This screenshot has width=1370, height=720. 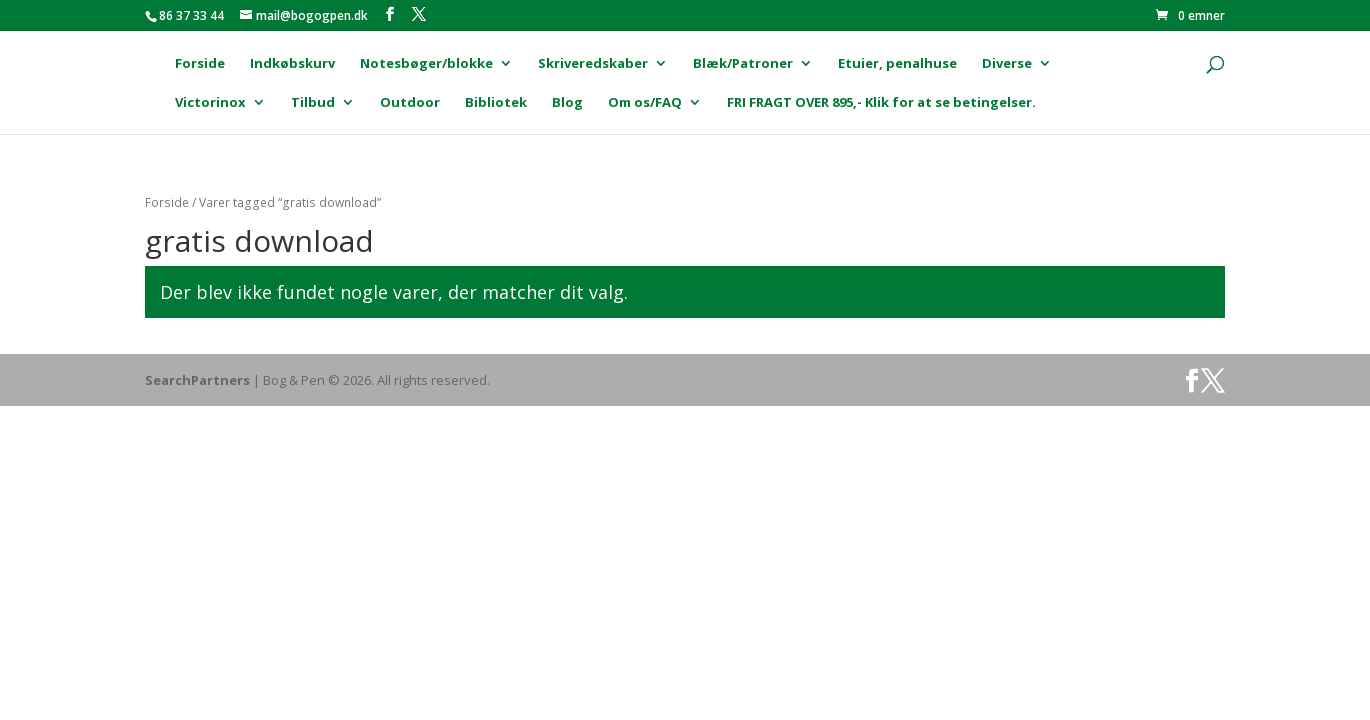 What do you see at coordinates (426, 64) in the screenshot?
I see `Notesbøger/blokke` at bounding box center [426, 64].